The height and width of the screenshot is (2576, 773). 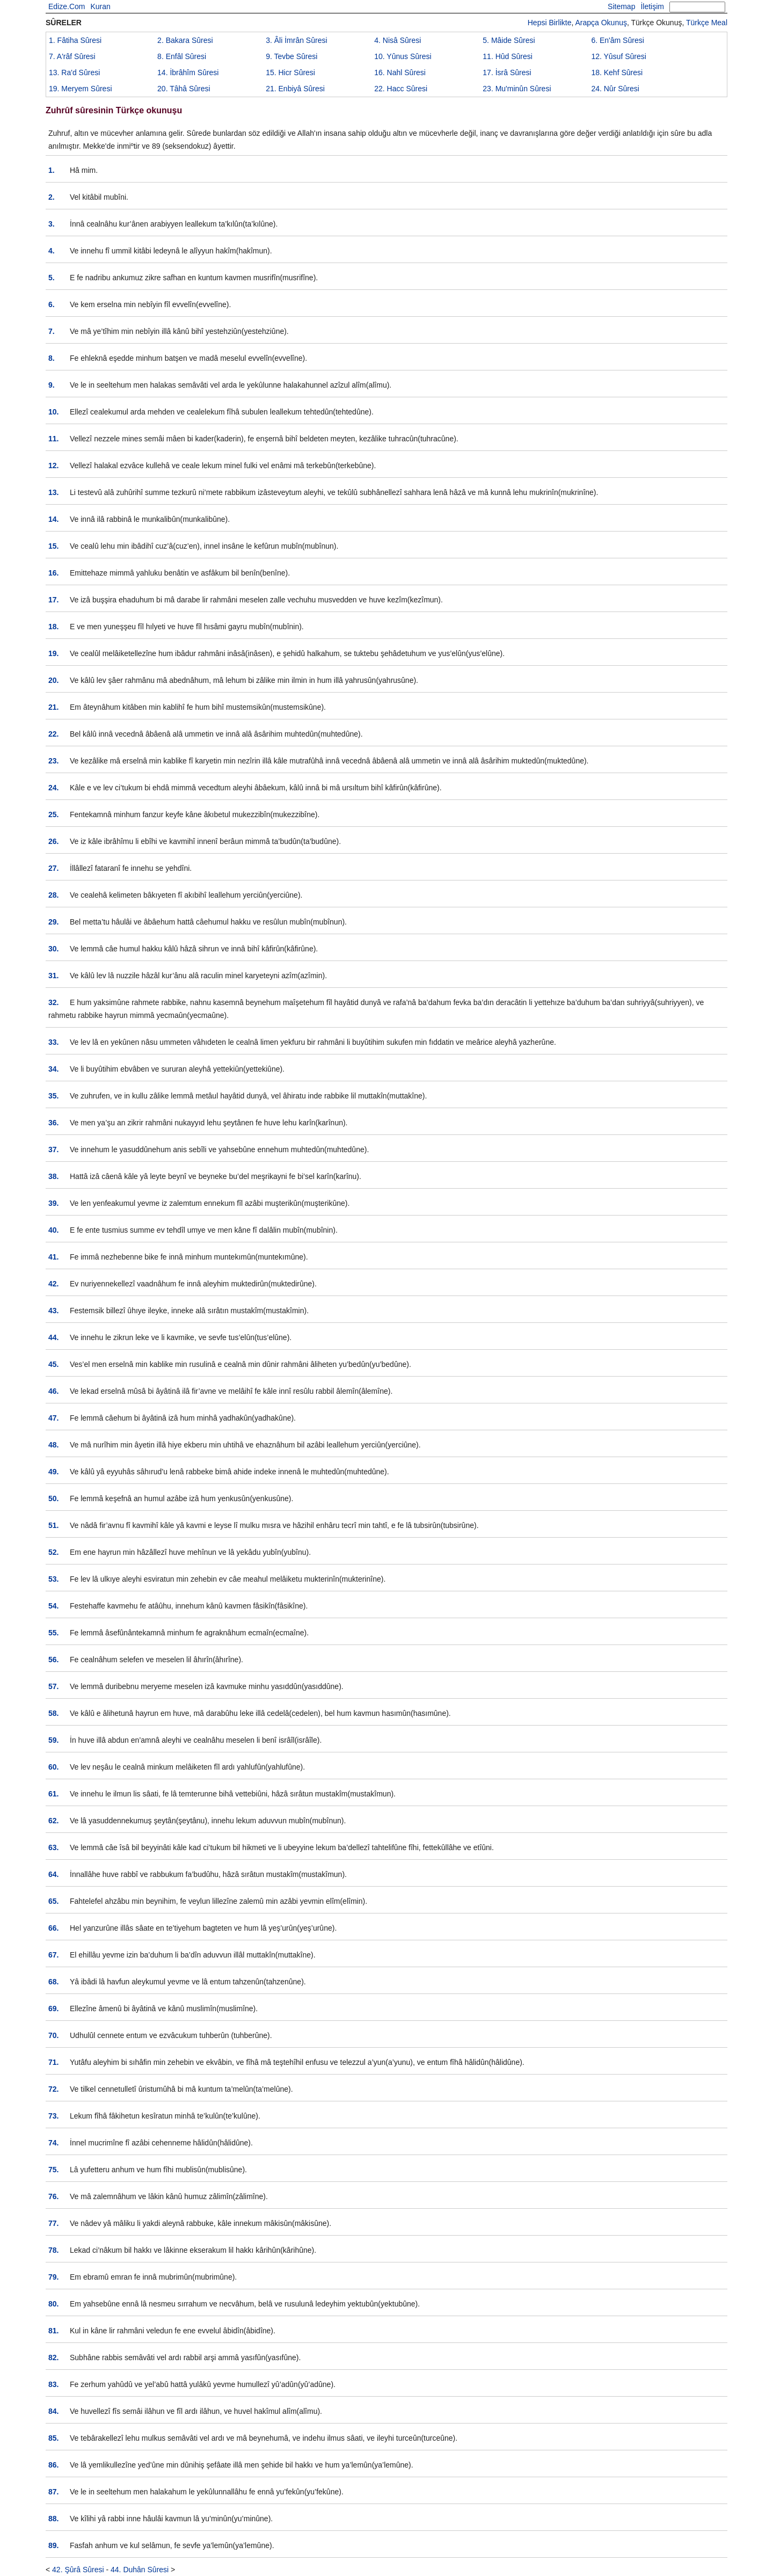 What do you see at coordinates (53, 411) in the screenshot?
I see `10.` at bounding box center [53, 411].